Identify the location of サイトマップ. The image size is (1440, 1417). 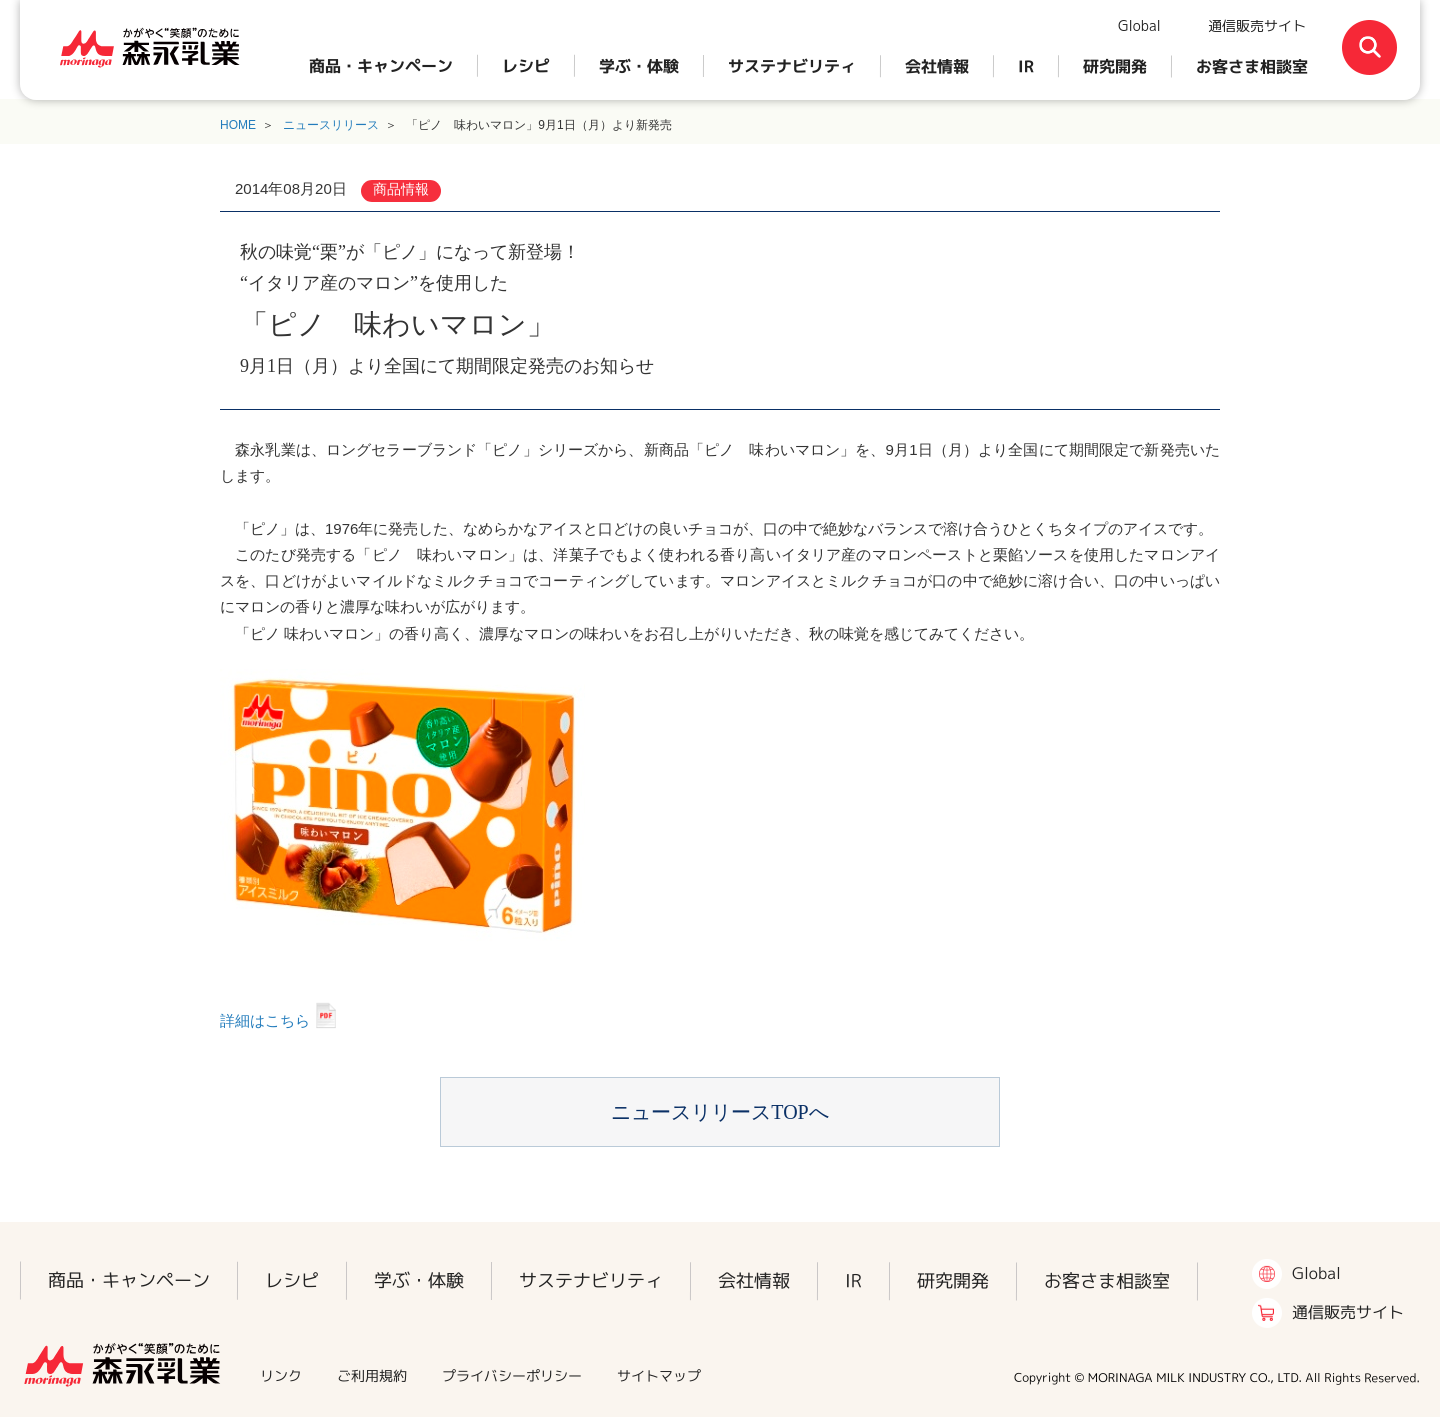
(659, 1375).